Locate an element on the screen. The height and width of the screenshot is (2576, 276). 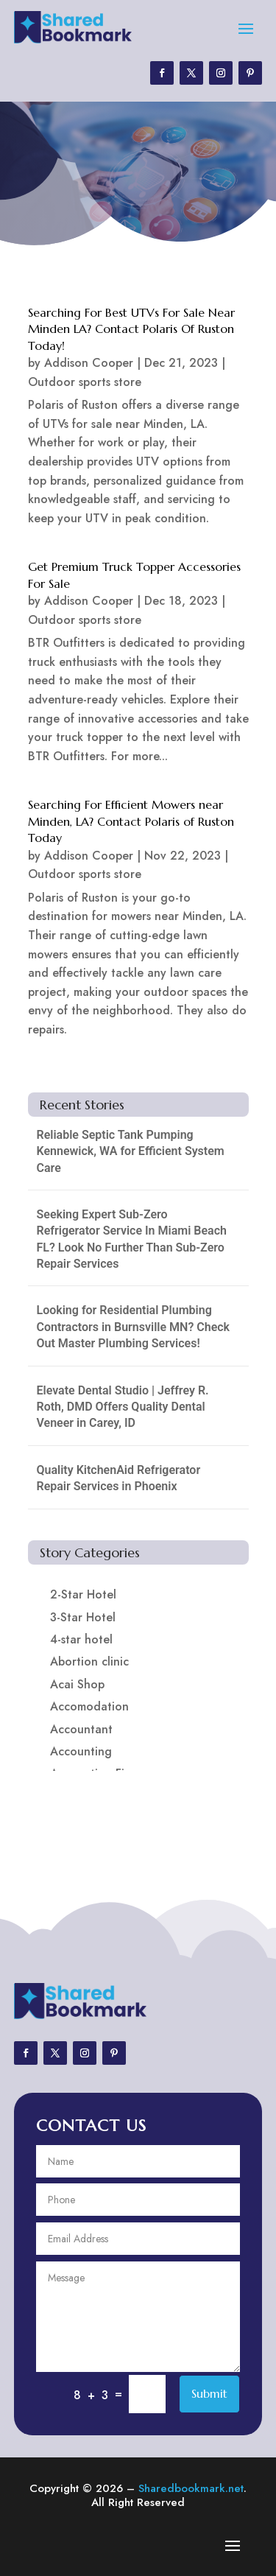
Searching For Efficient Mowers near Minden, LA? Contact Polaris of Ruston Today is located at coordinates (131, 821).